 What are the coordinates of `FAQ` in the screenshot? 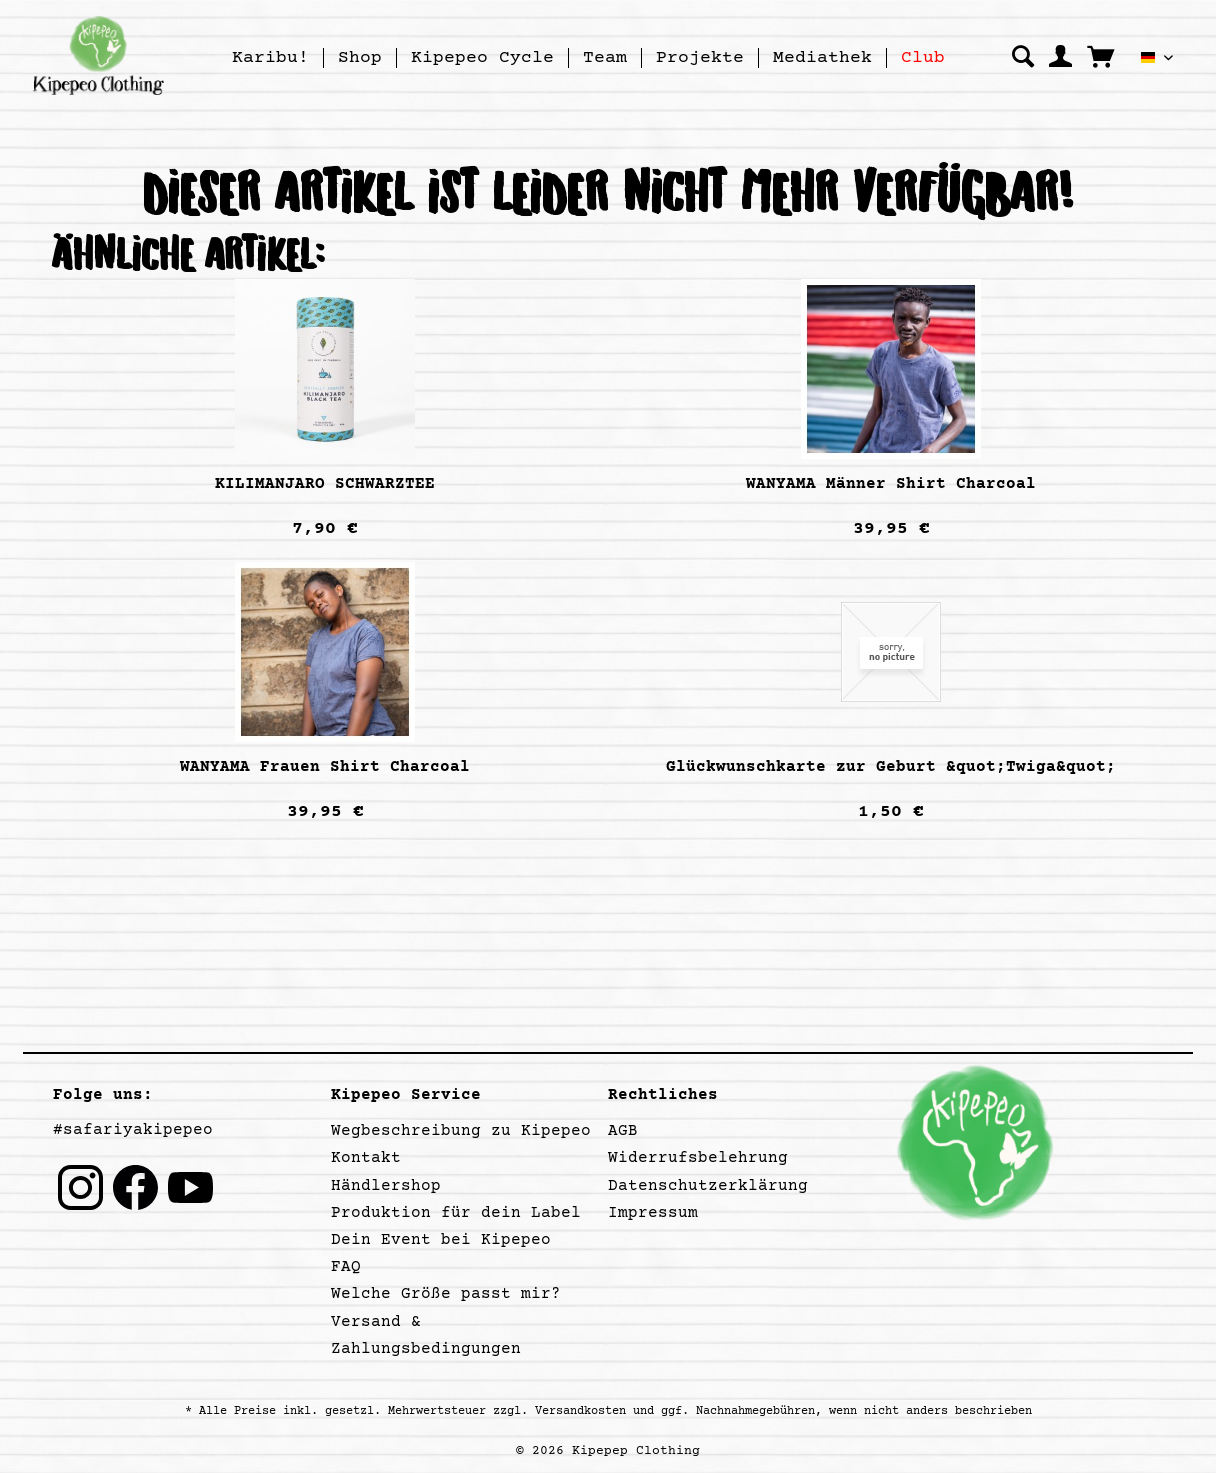 It's located at (346, 1267).